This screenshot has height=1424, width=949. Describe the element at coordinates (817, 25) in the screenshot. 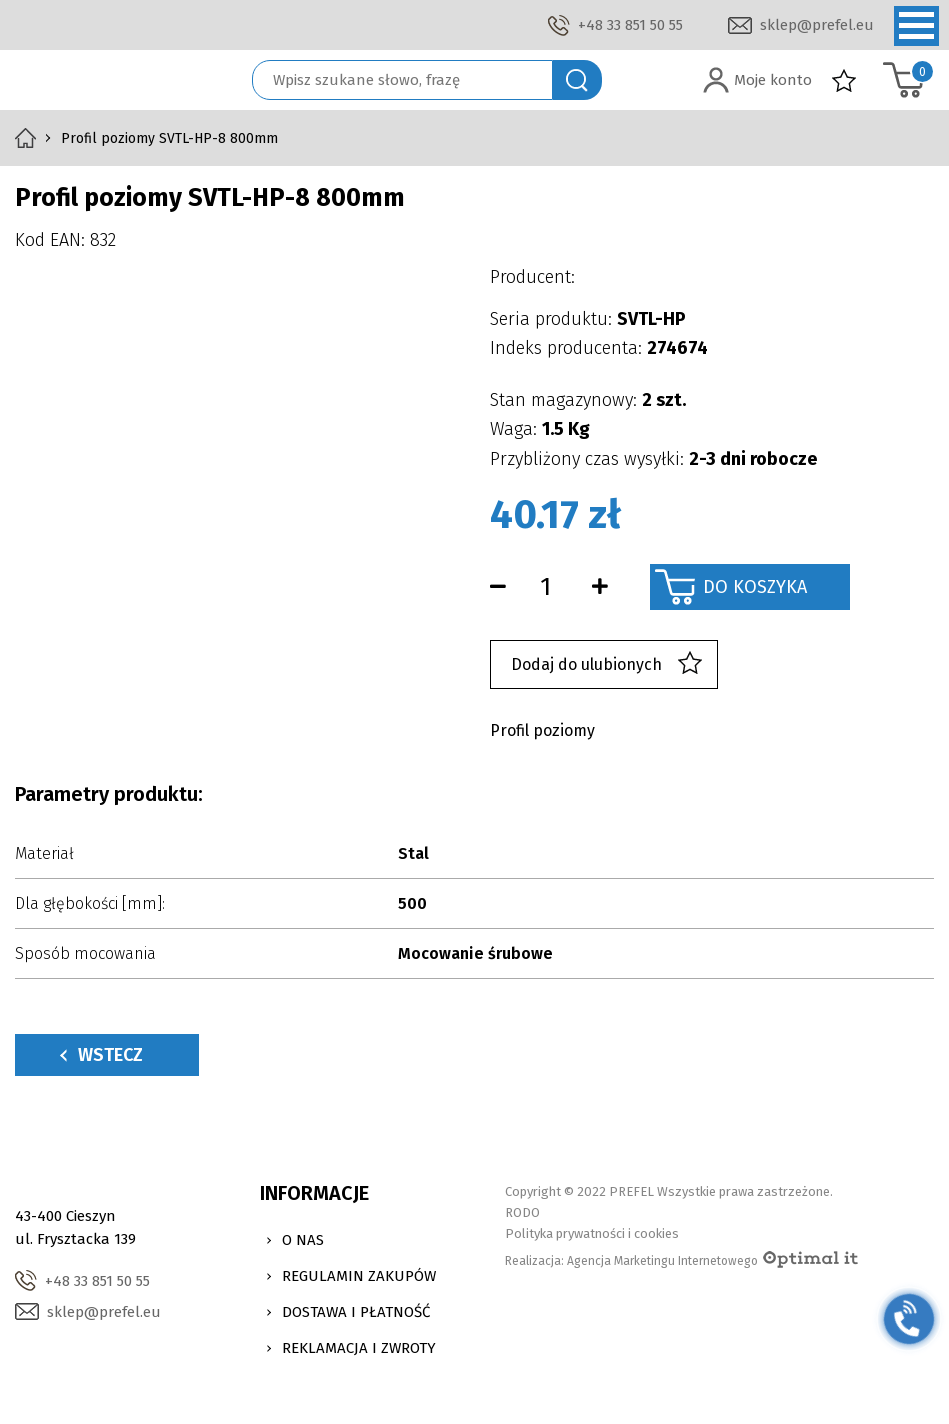

I see `sklep@prefel.eu` at that location.